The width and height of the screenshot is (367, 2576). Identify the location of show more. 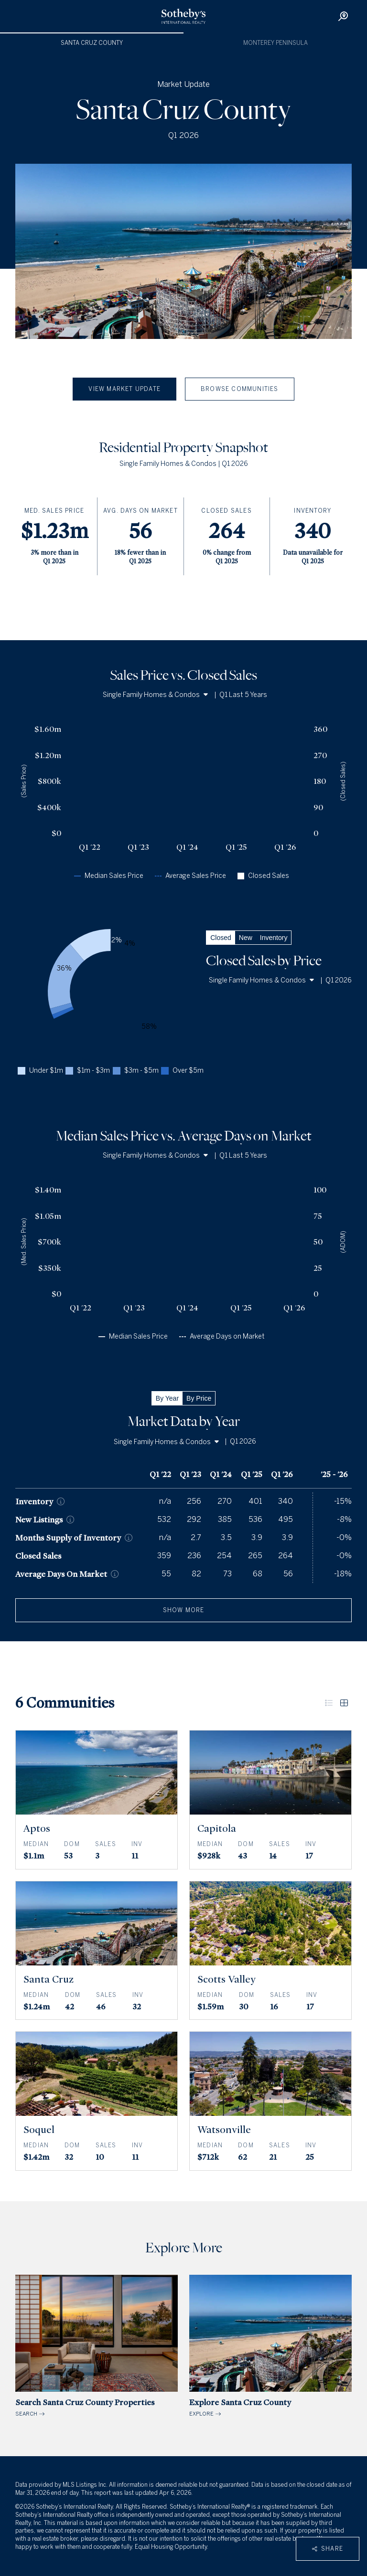
(184, 1610).